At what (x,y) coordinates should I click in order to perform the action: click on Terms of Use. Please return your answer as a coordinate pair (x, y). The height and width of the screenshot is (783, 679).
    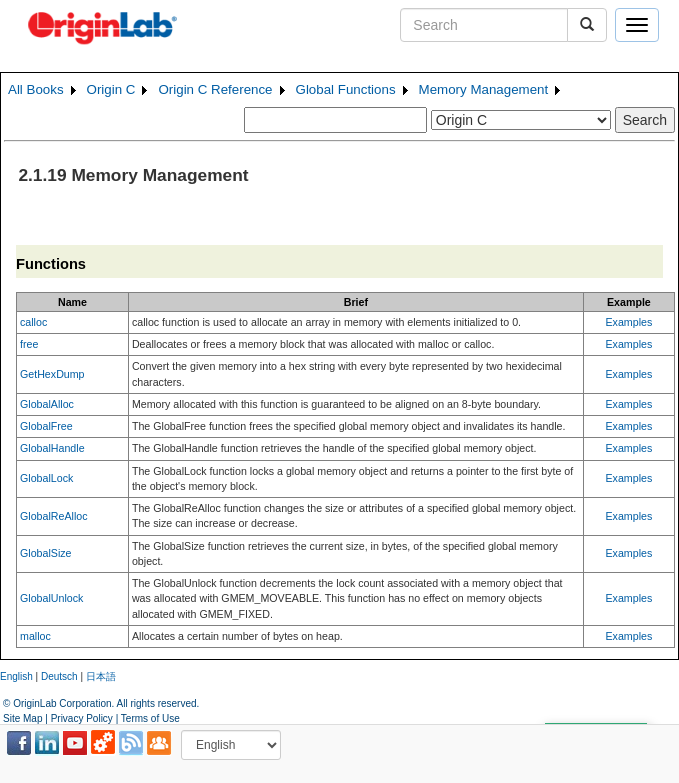
    Looking at the image, I should click on (150, 718).